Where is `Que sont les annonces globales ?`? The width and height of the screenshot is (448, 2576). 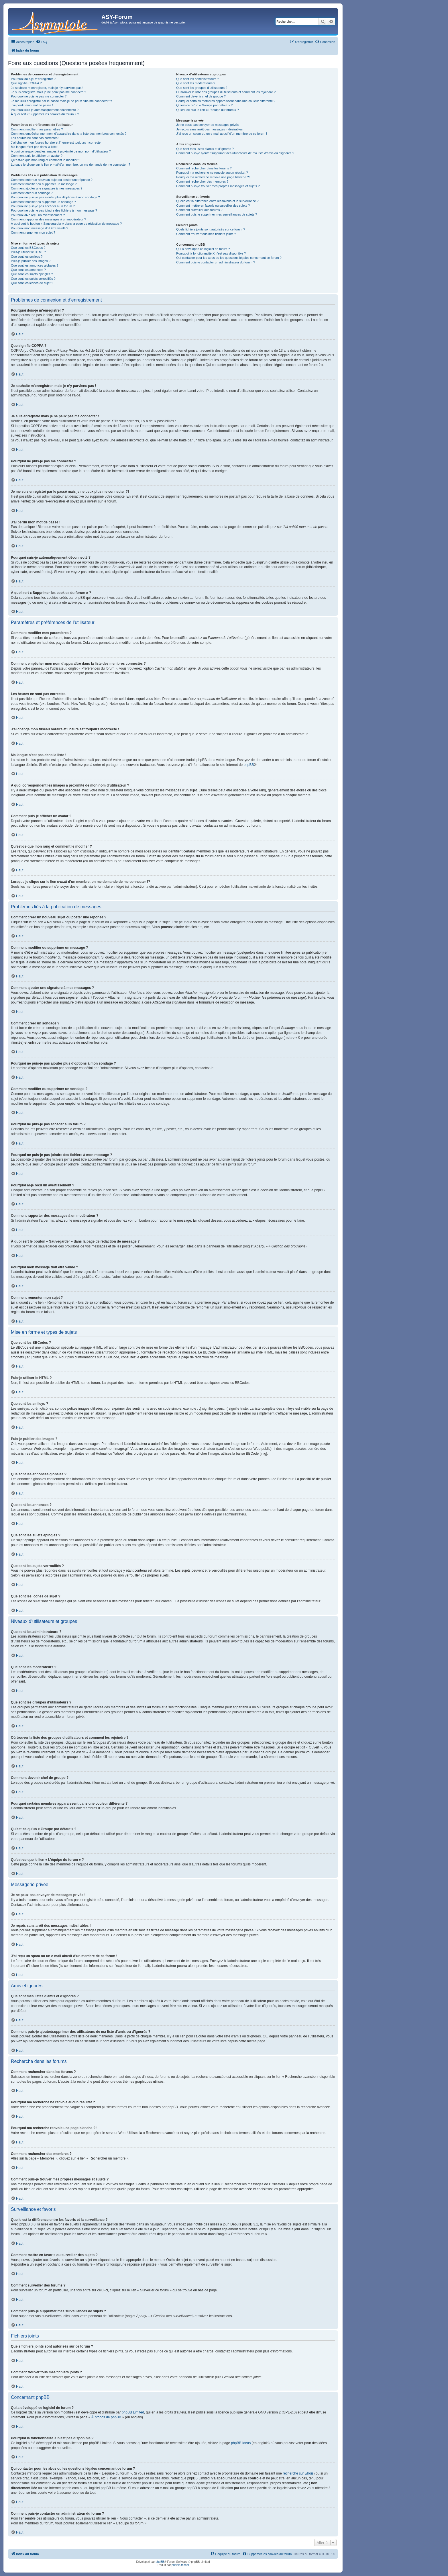 Que sont les annonces globales ? is located at coordinates (34, 265).